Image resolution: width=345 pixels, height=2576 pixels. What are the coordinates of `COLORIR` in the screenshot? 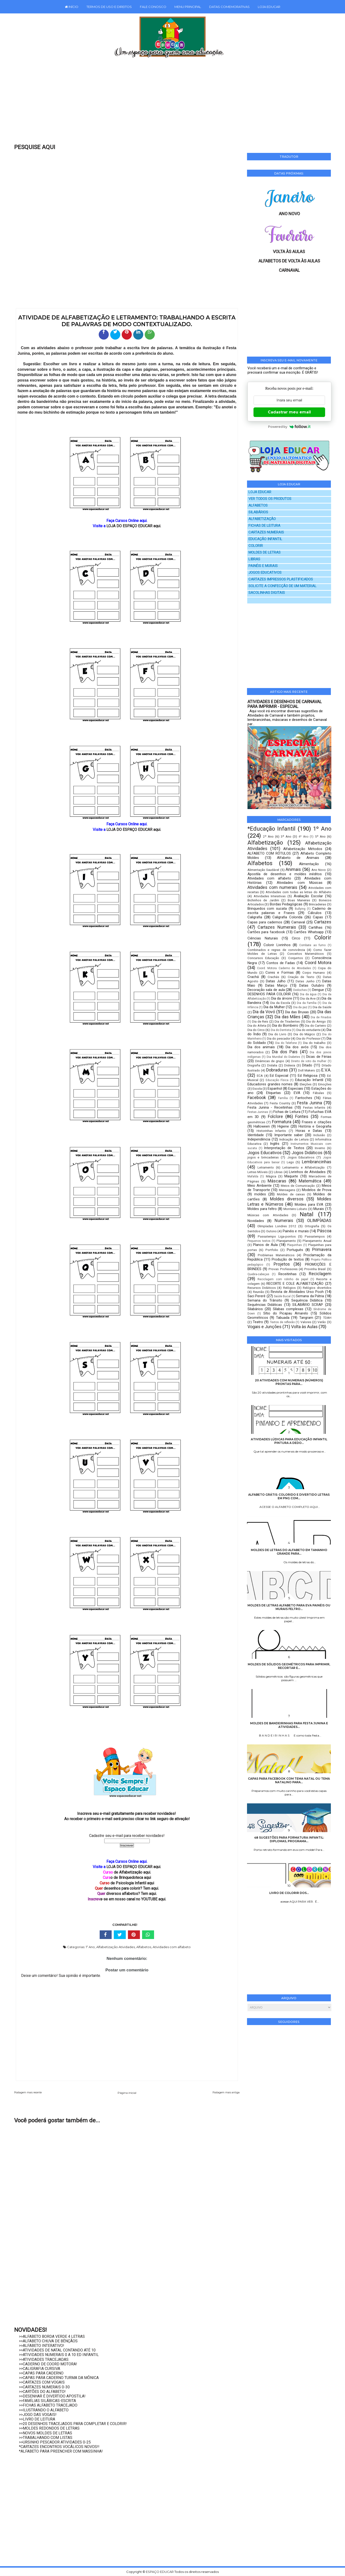 It's located at (255, 546).